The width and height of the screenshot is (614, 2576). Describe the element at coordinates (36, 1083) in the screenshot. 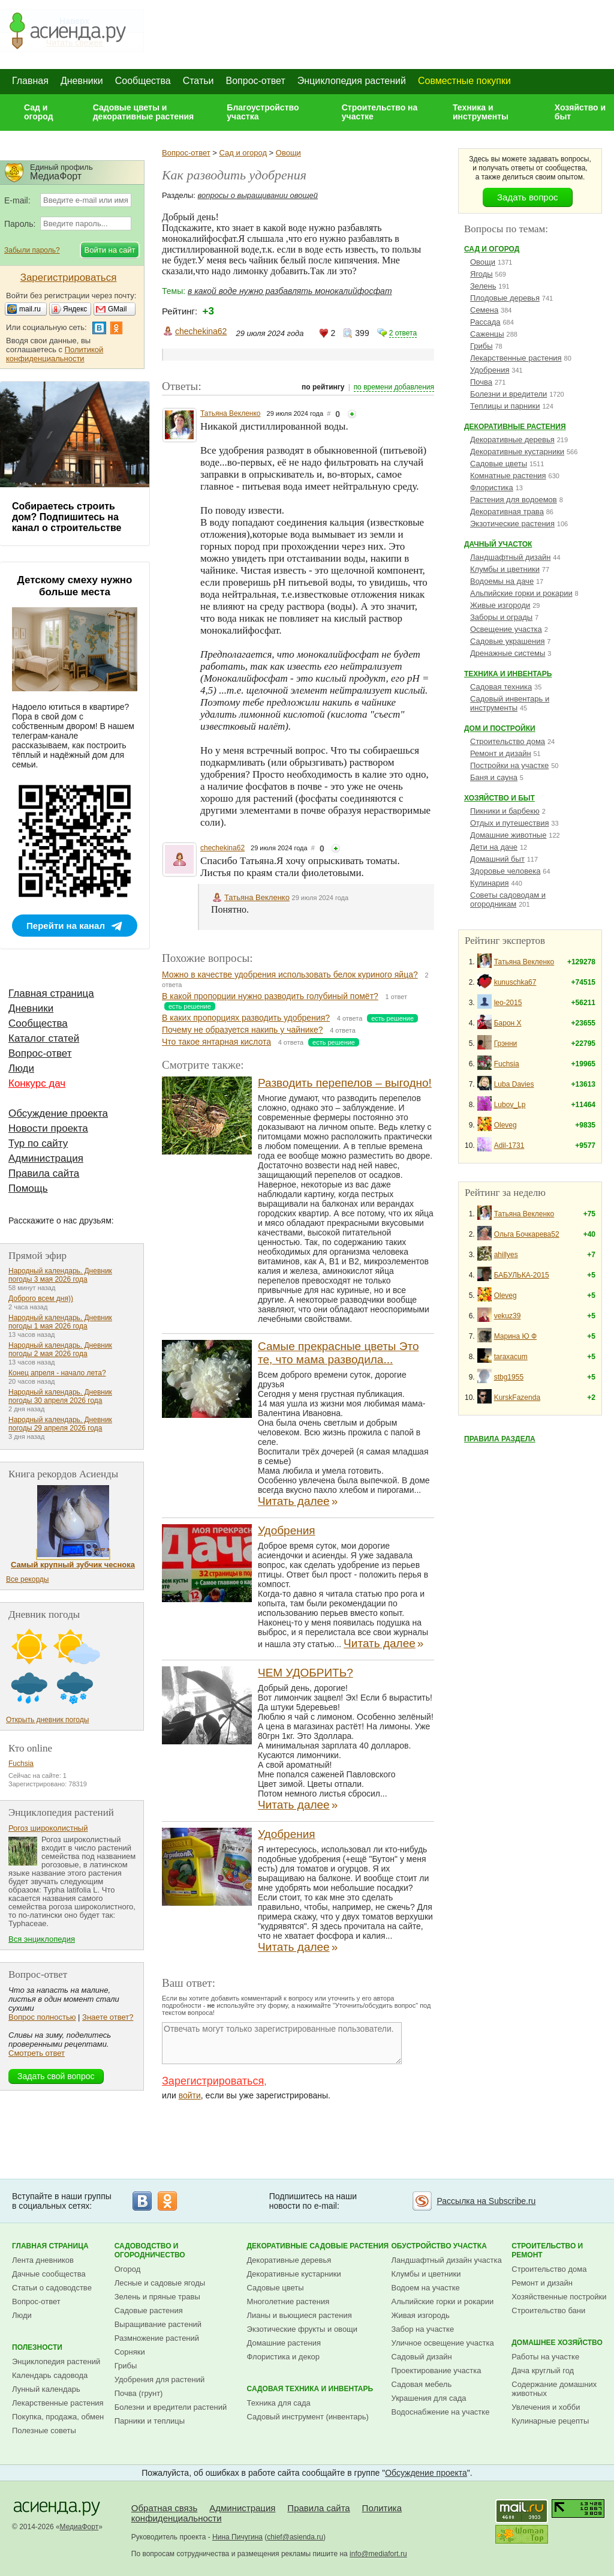

I see `Конкурс дач` at that location.